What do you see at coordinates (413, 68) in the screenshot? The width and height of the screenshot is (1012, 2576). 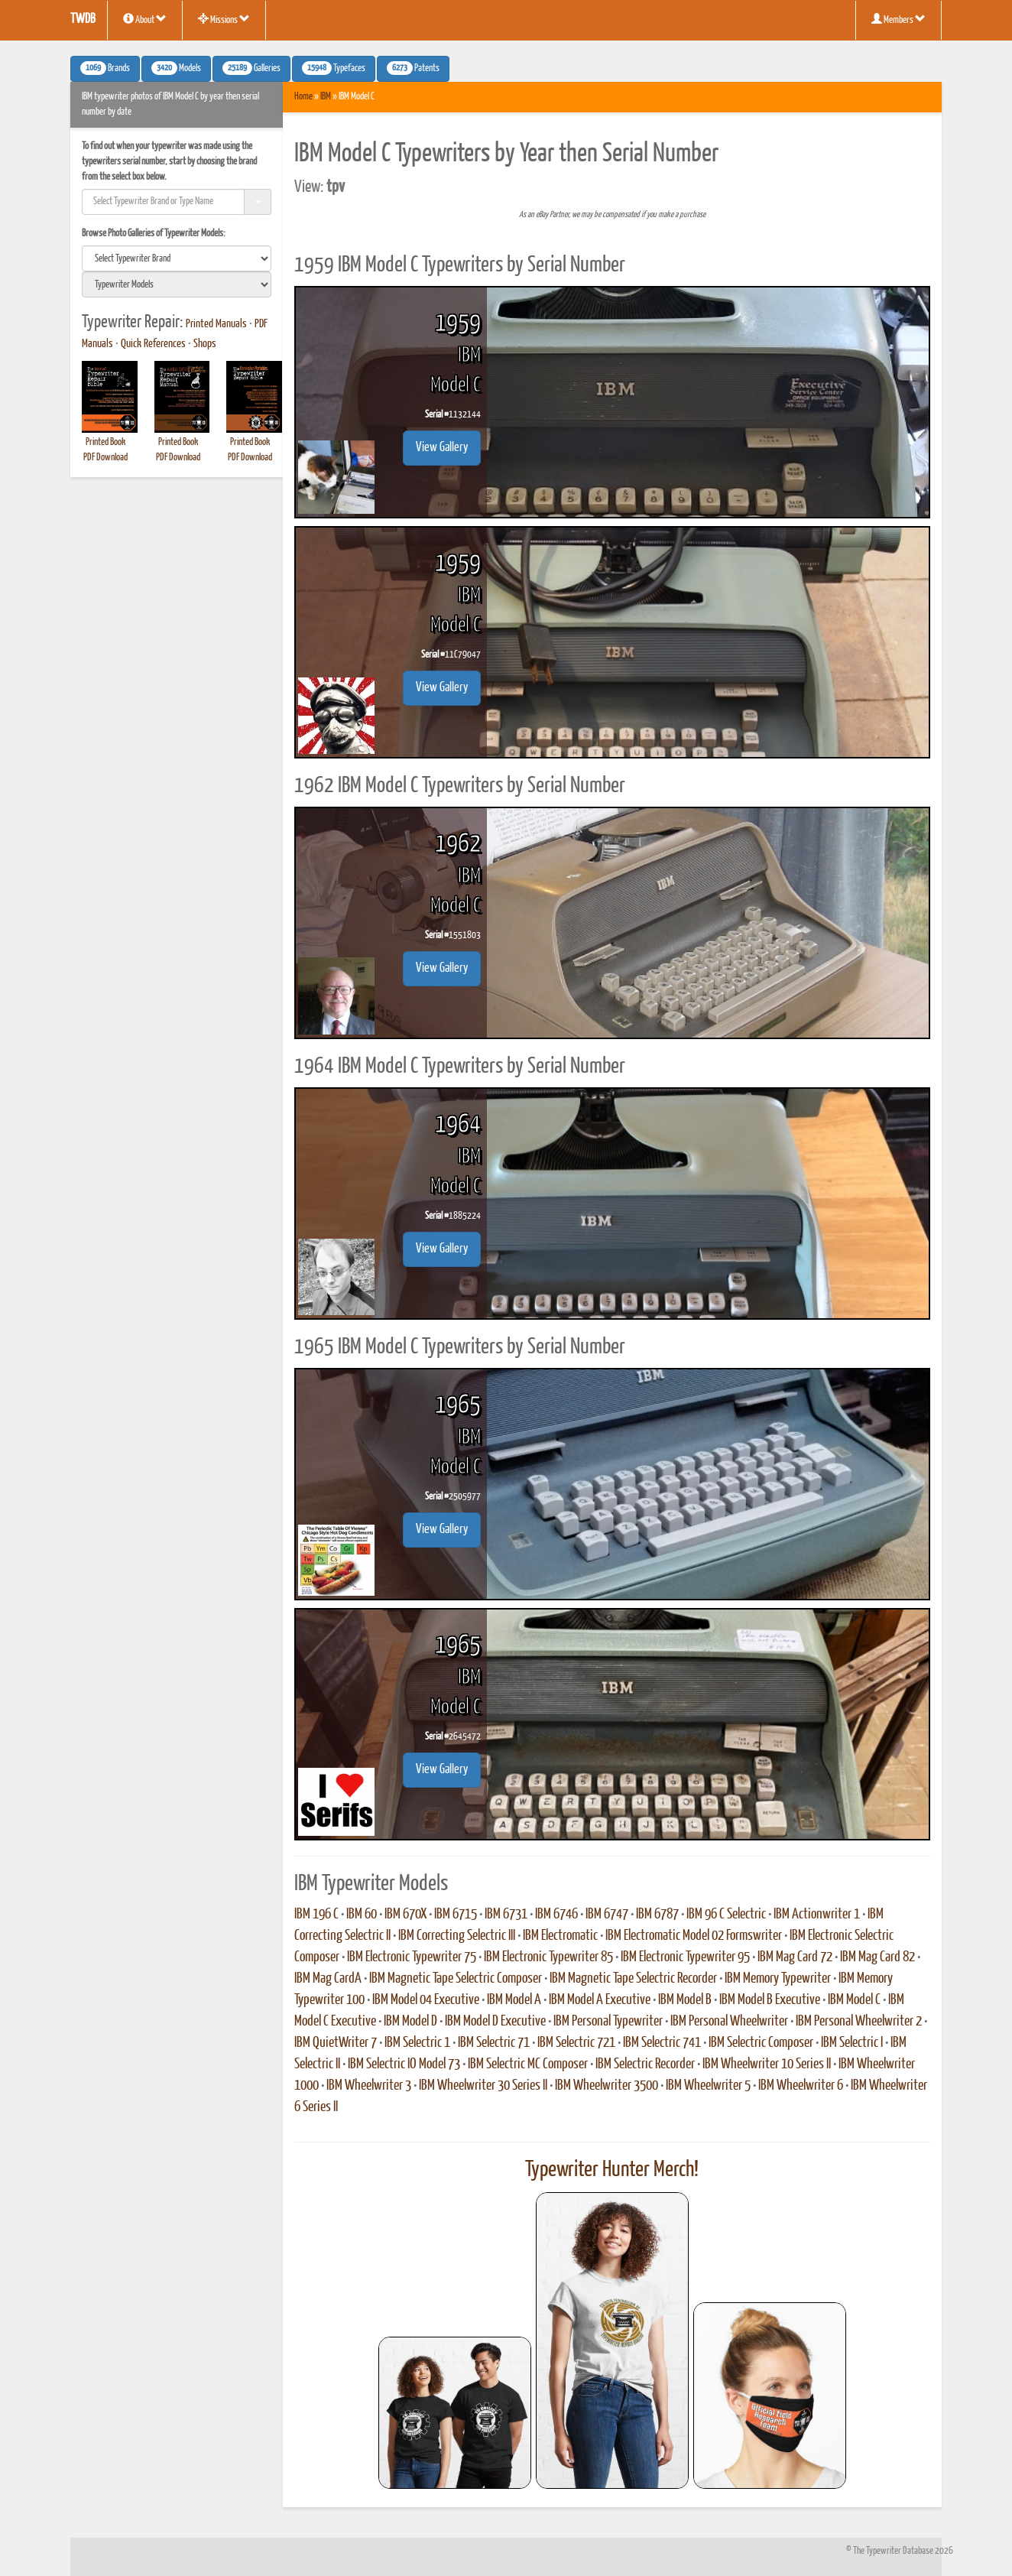 I see `Patents [button]` at bounding box center [413, 68].